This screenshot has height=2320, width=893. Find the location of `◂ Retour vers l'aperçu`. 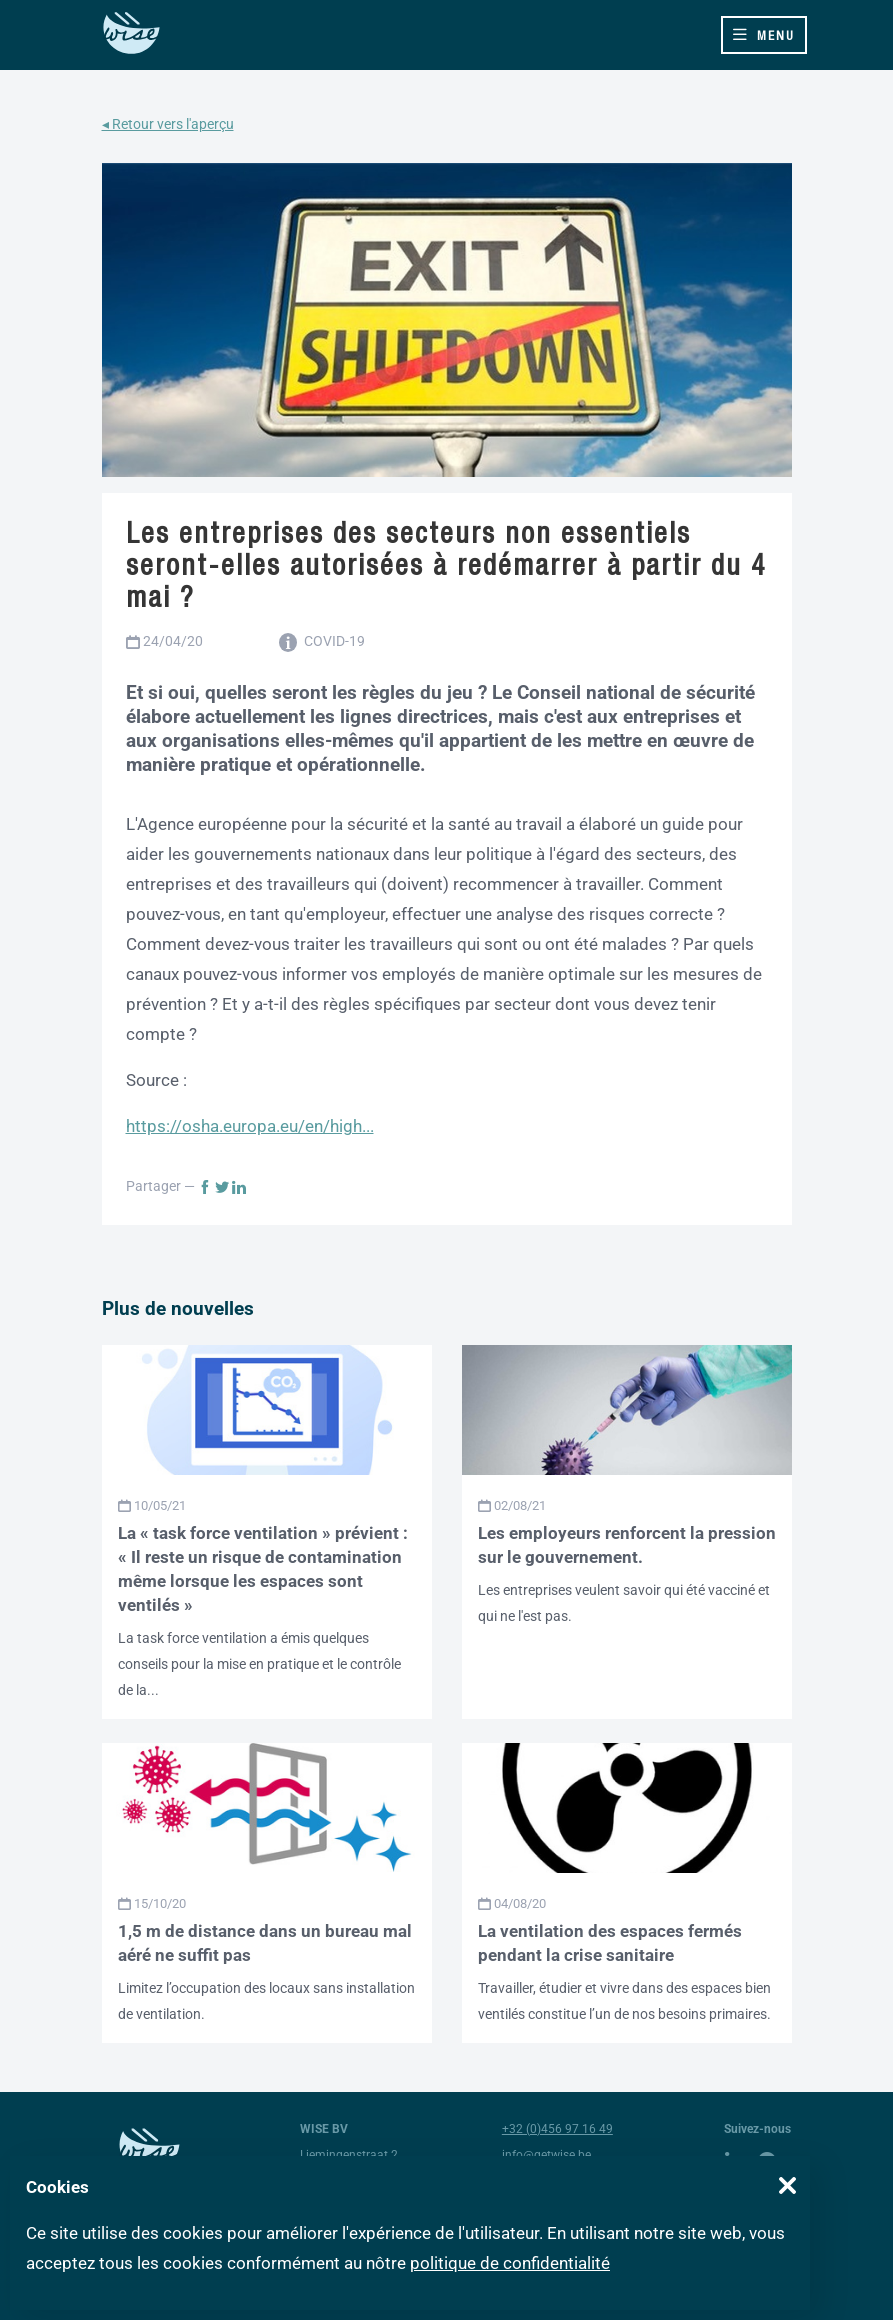

◂ Retour vers l'aperçu is located at coordinates (168, 124).